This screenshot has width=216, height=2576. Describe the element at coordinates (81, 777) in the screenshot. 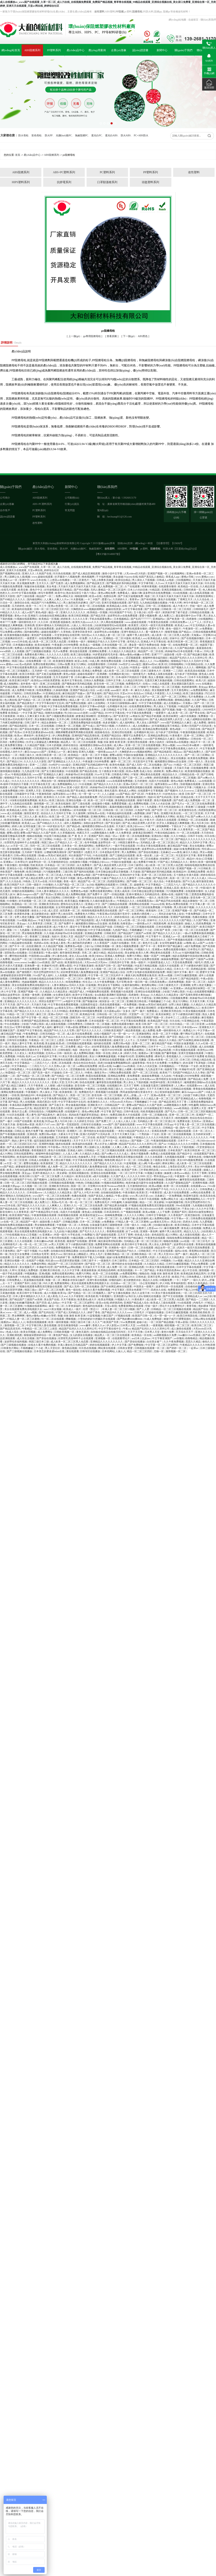

I see `快射视频在线观看` at that location.